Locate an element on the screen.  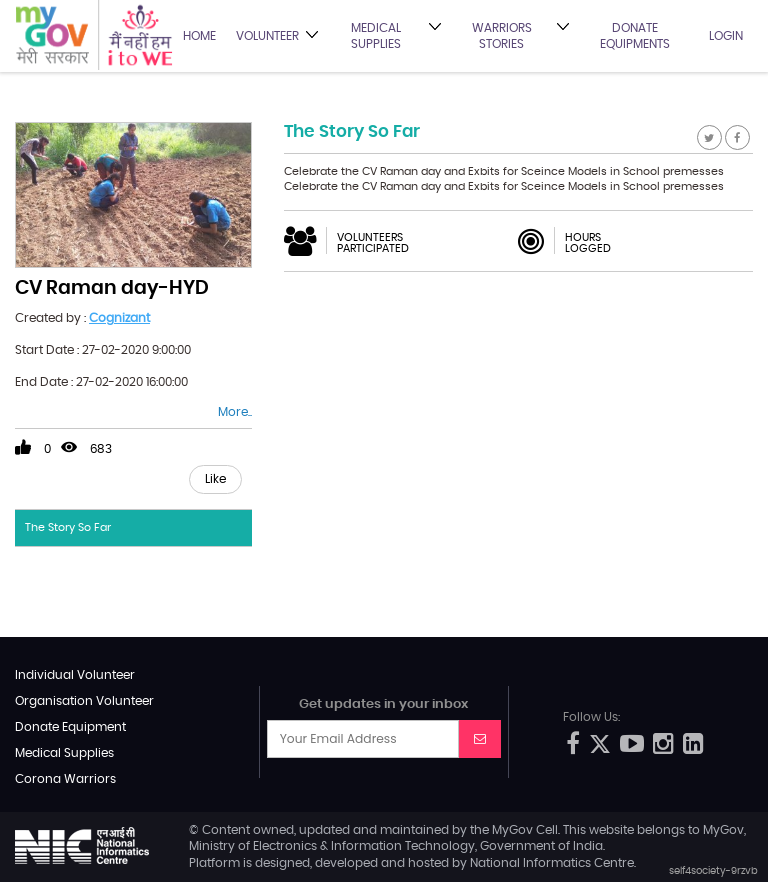
MyGov is located at coordinates (512, 830).